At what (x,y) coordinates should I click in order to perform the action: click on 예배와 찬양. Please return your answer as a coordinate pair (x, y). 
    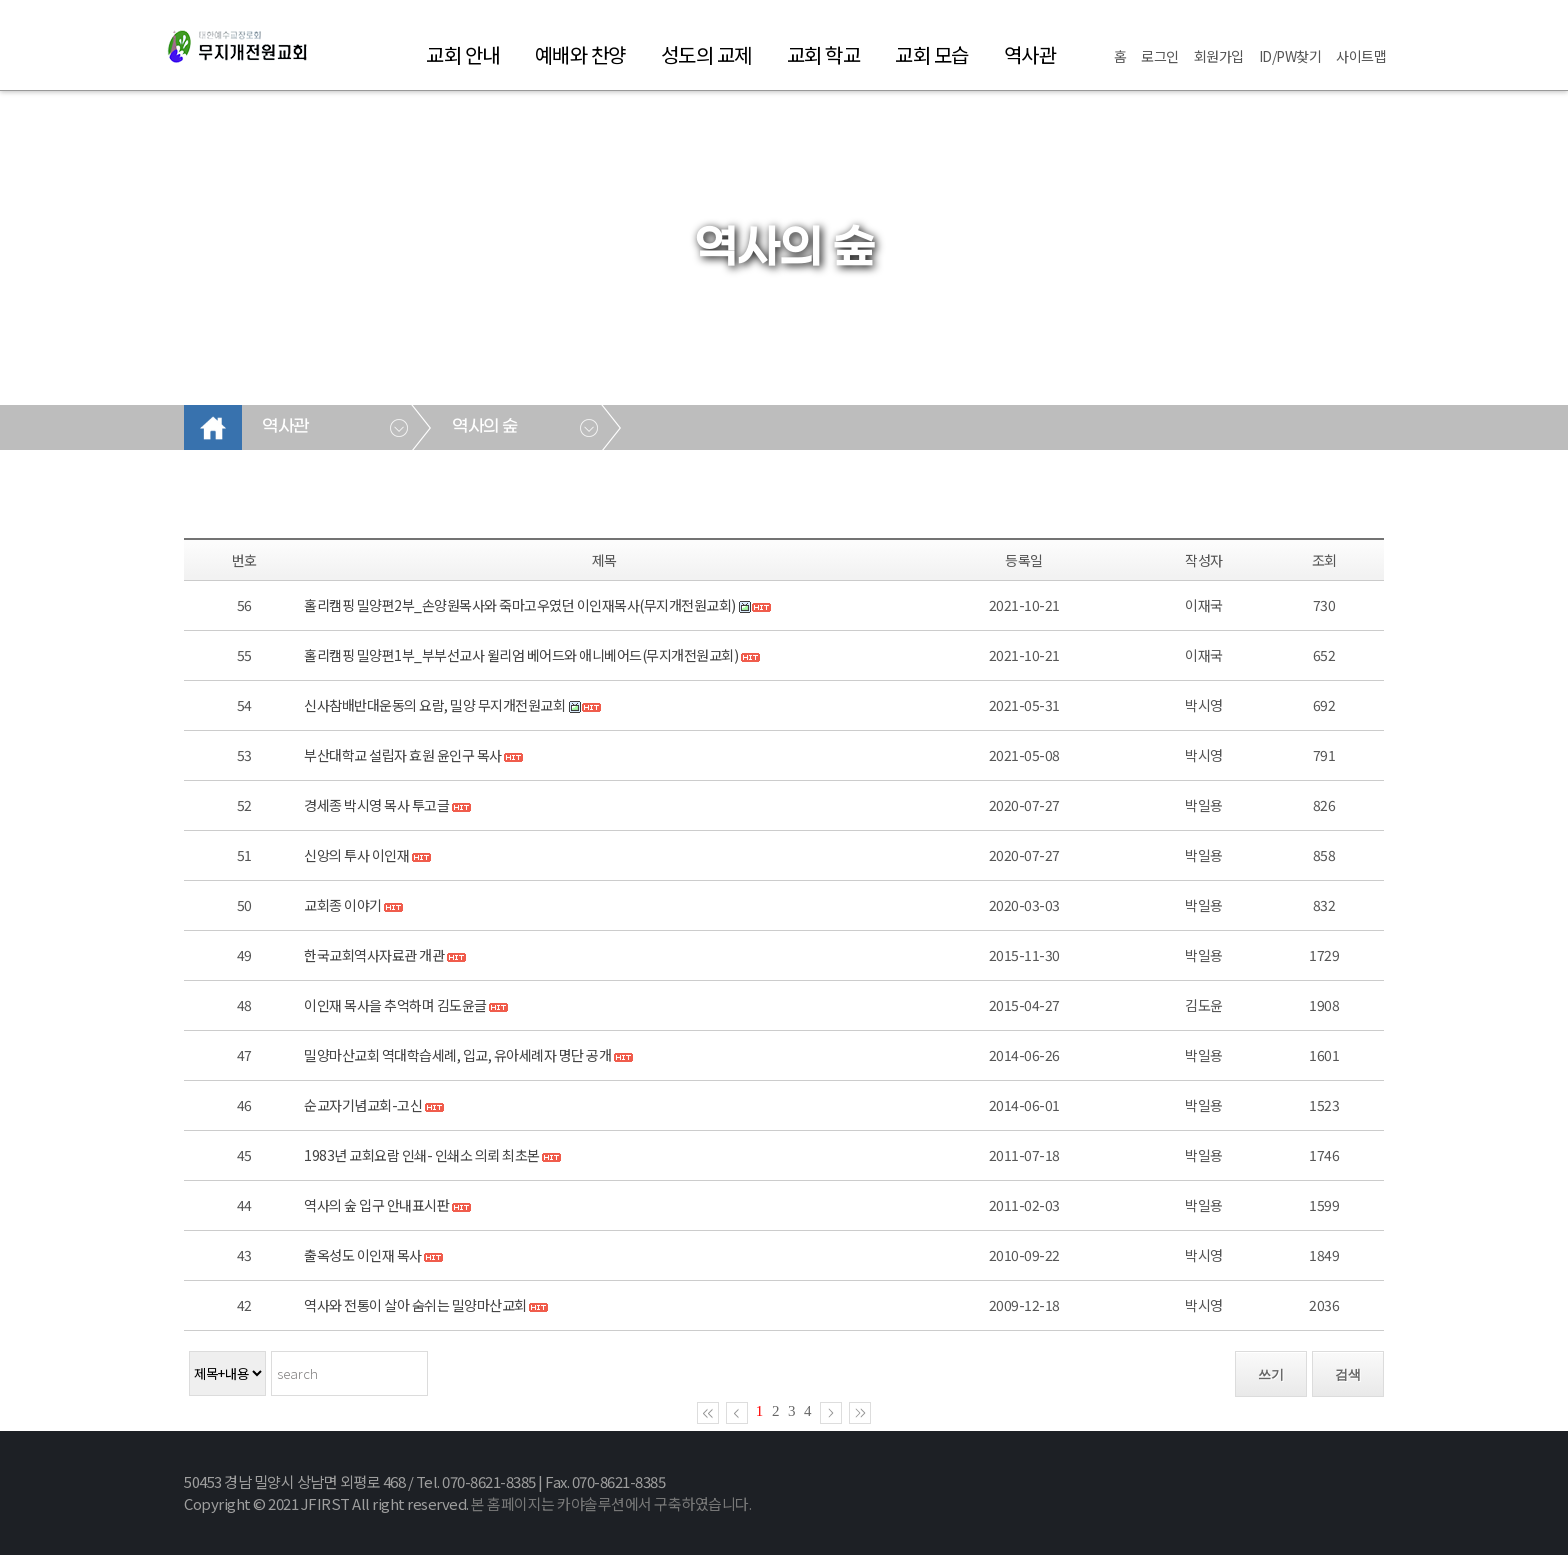
    Looking at the image, I should click on (580, 54).